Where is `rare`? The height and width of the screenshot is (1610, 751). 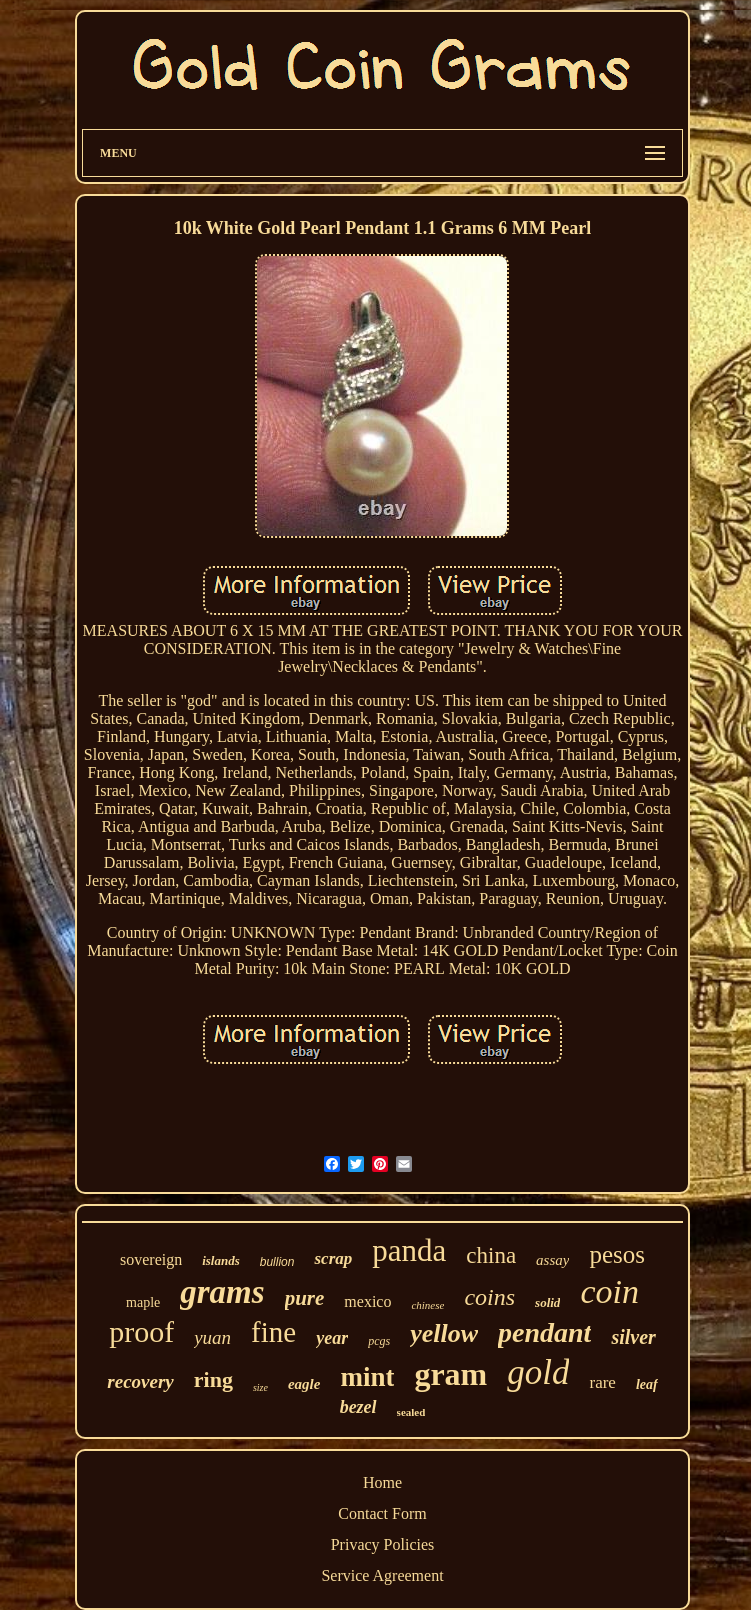
rare is located at coordinates (602, 1382).